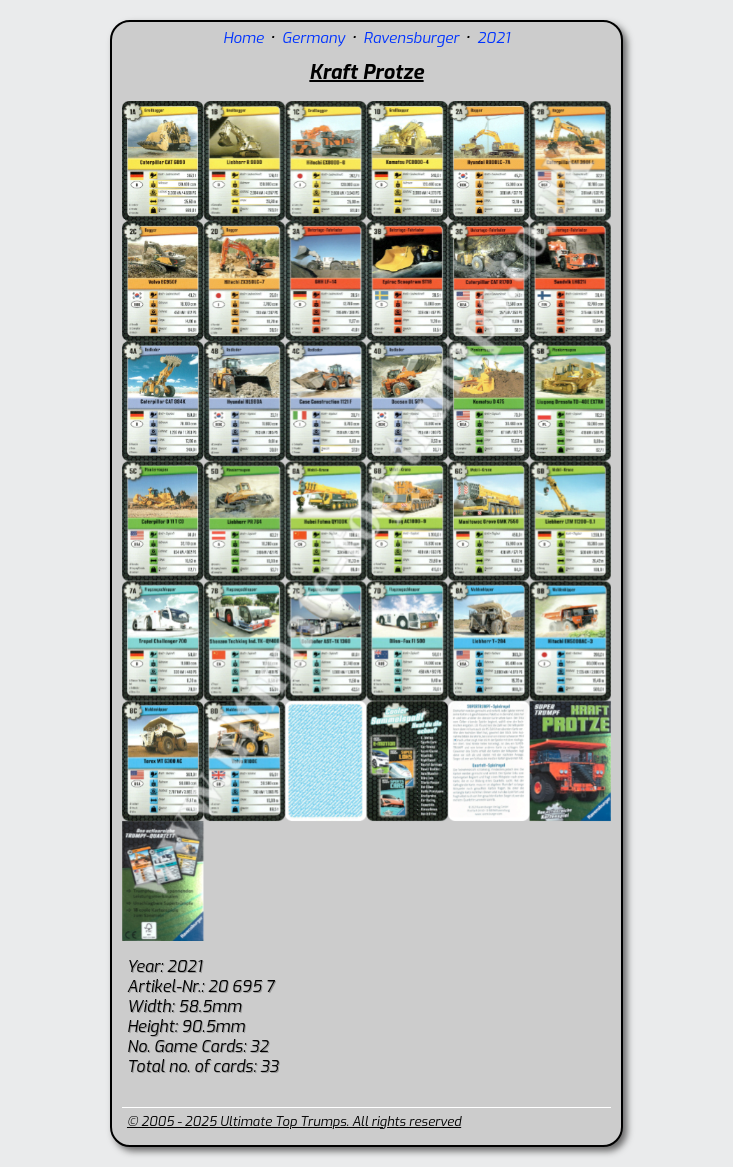  What do you see at coordinates (493, 38) in the screenshot?
I see `2021` at bounding box center [493, 38].